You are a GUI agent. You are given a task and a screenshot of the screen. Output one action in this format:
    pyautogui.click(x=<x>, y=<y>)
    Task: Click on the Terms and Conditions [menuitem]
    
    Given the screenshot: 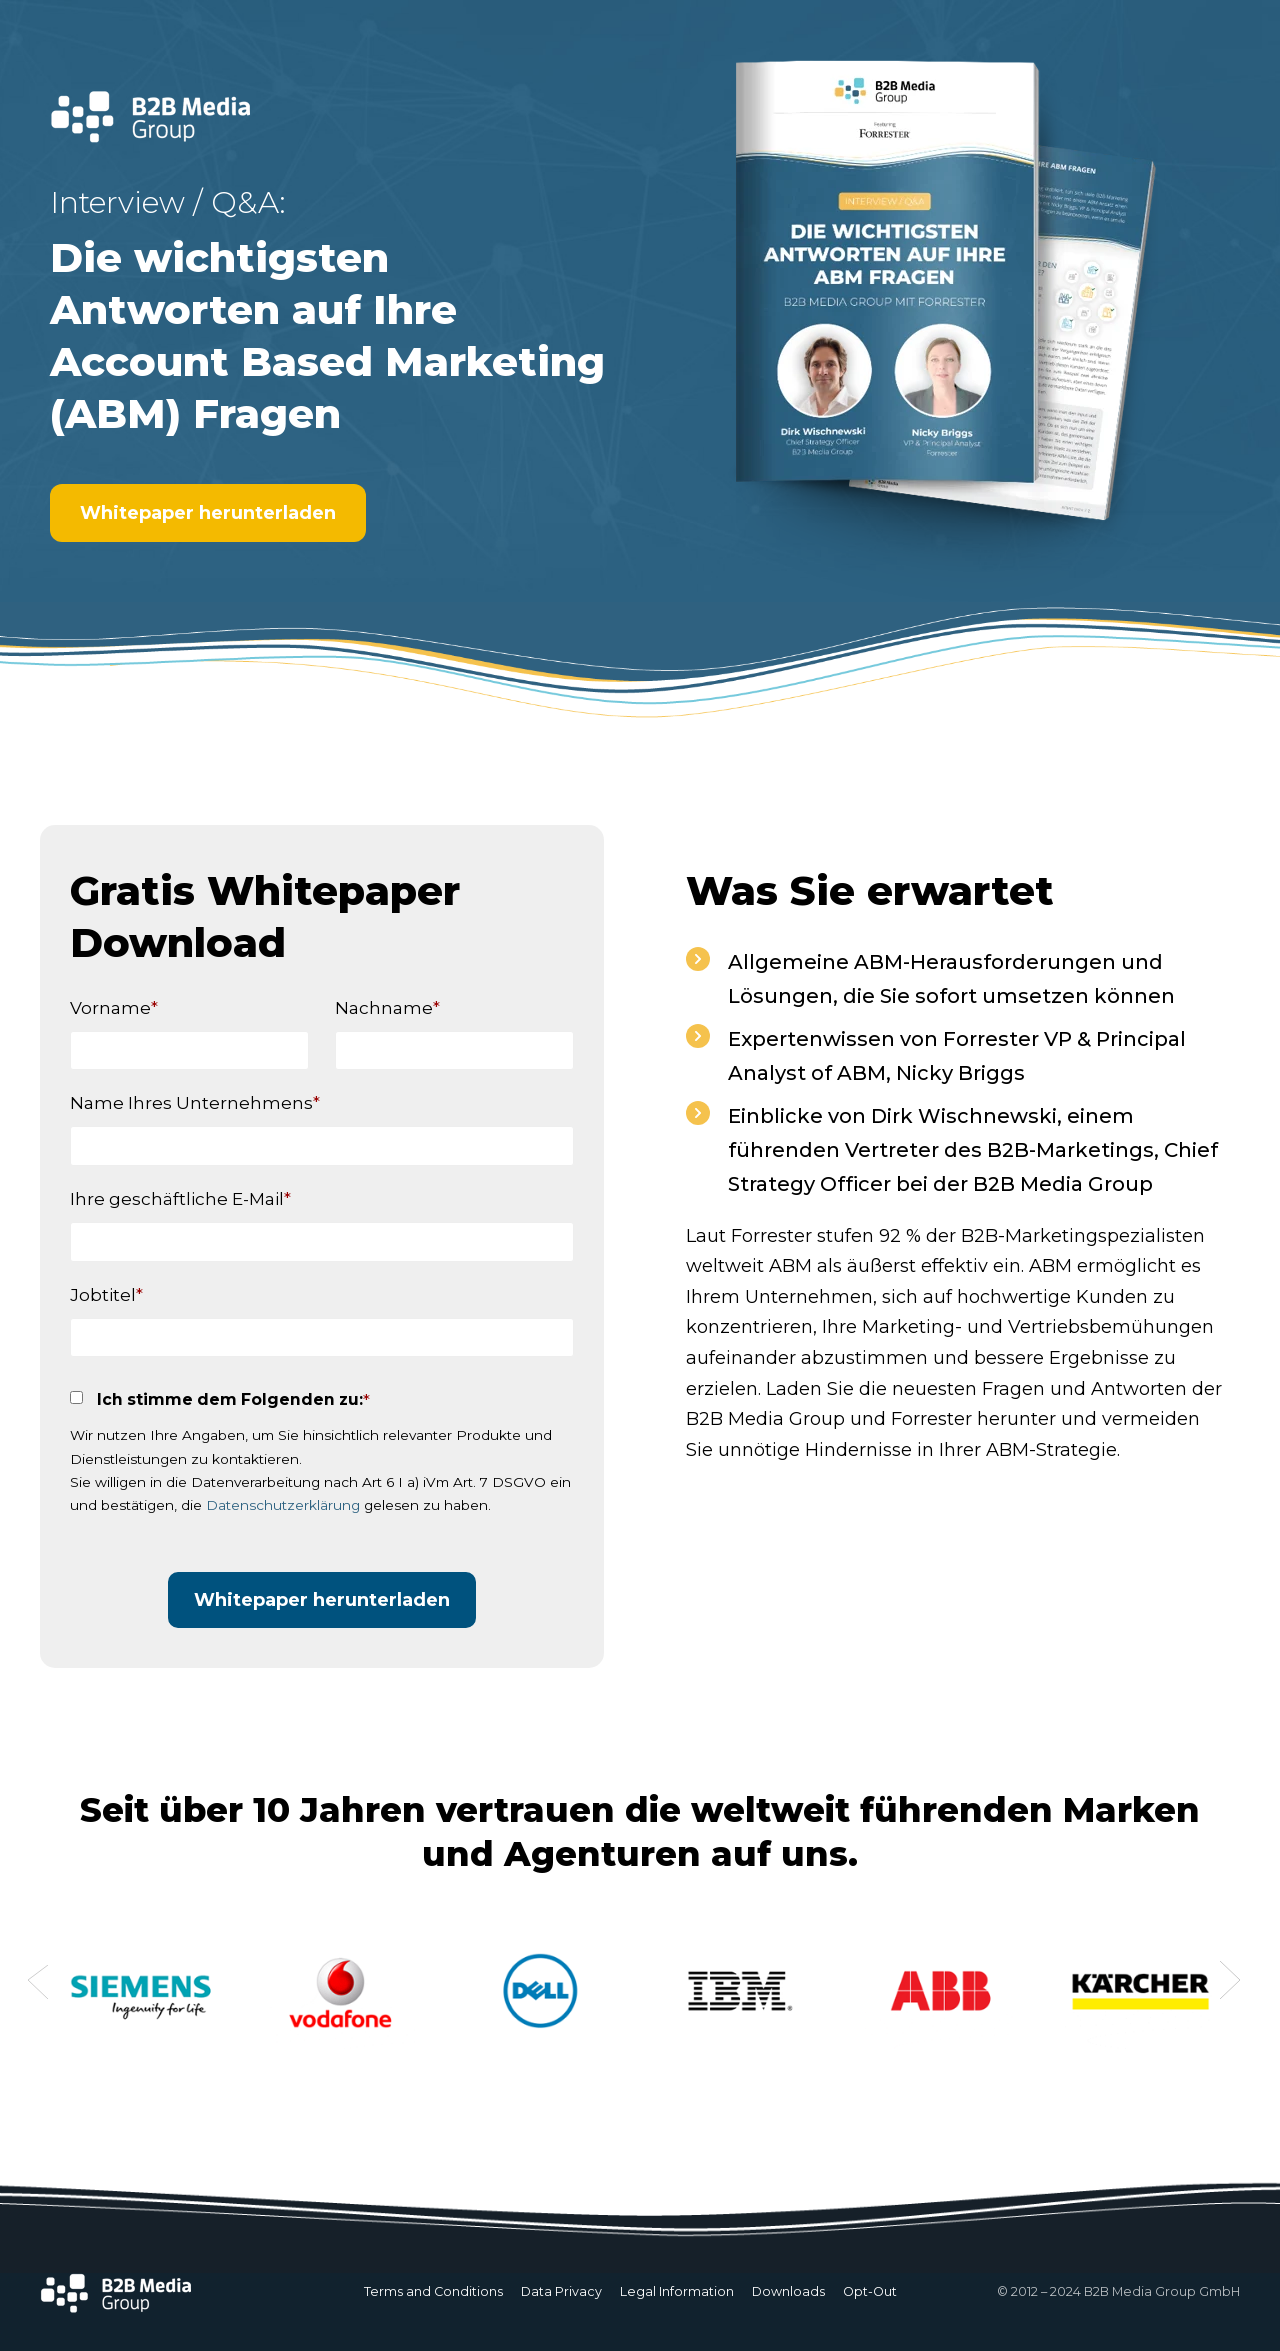 What is the action you would take?
    pyautogui.click(x=433, y=2291)
    